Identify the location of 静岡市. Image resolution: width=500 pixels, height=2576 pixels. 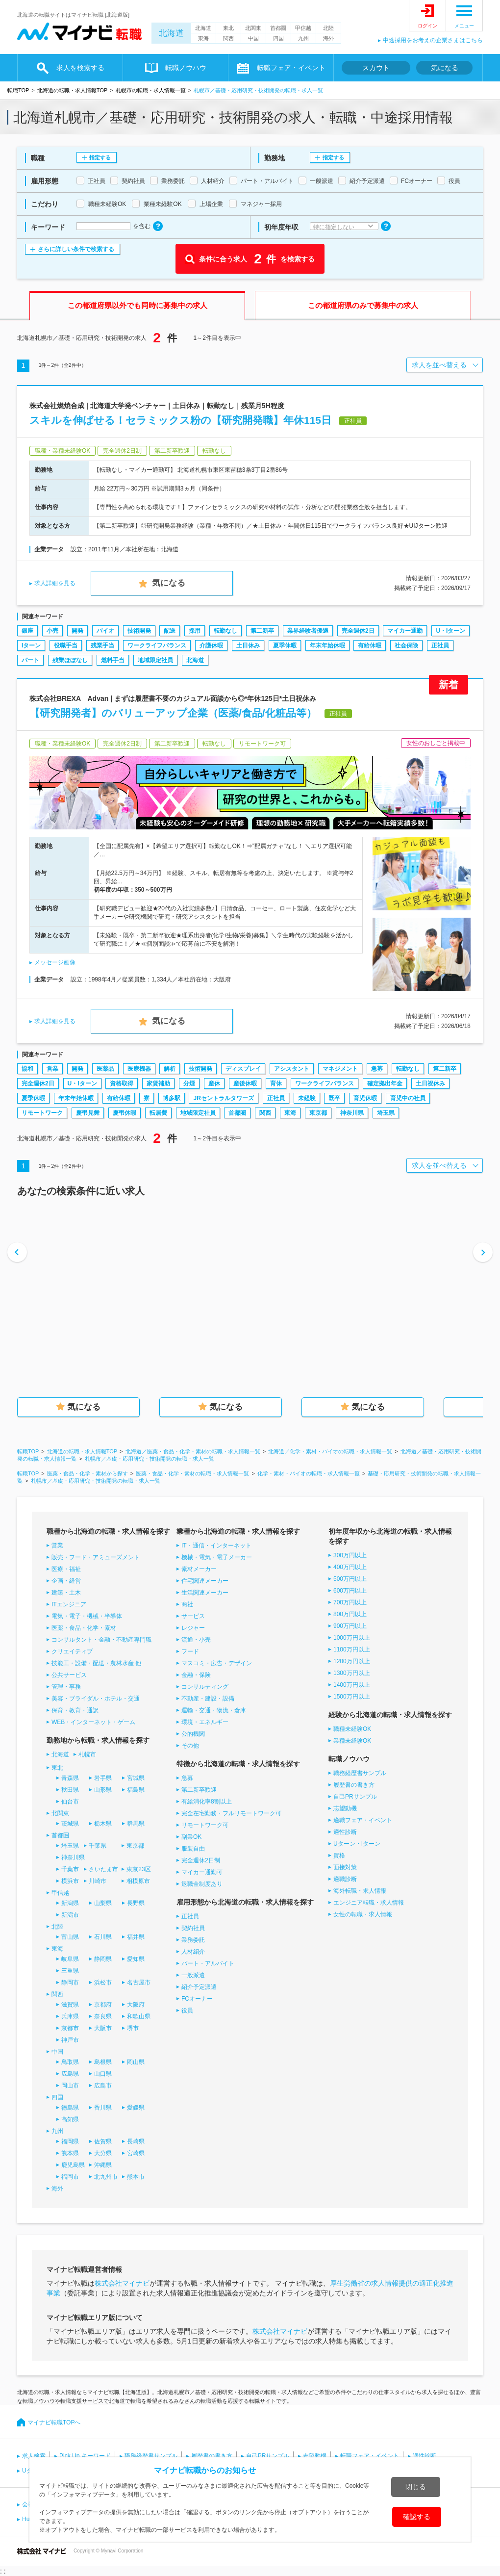
(70, 1982).